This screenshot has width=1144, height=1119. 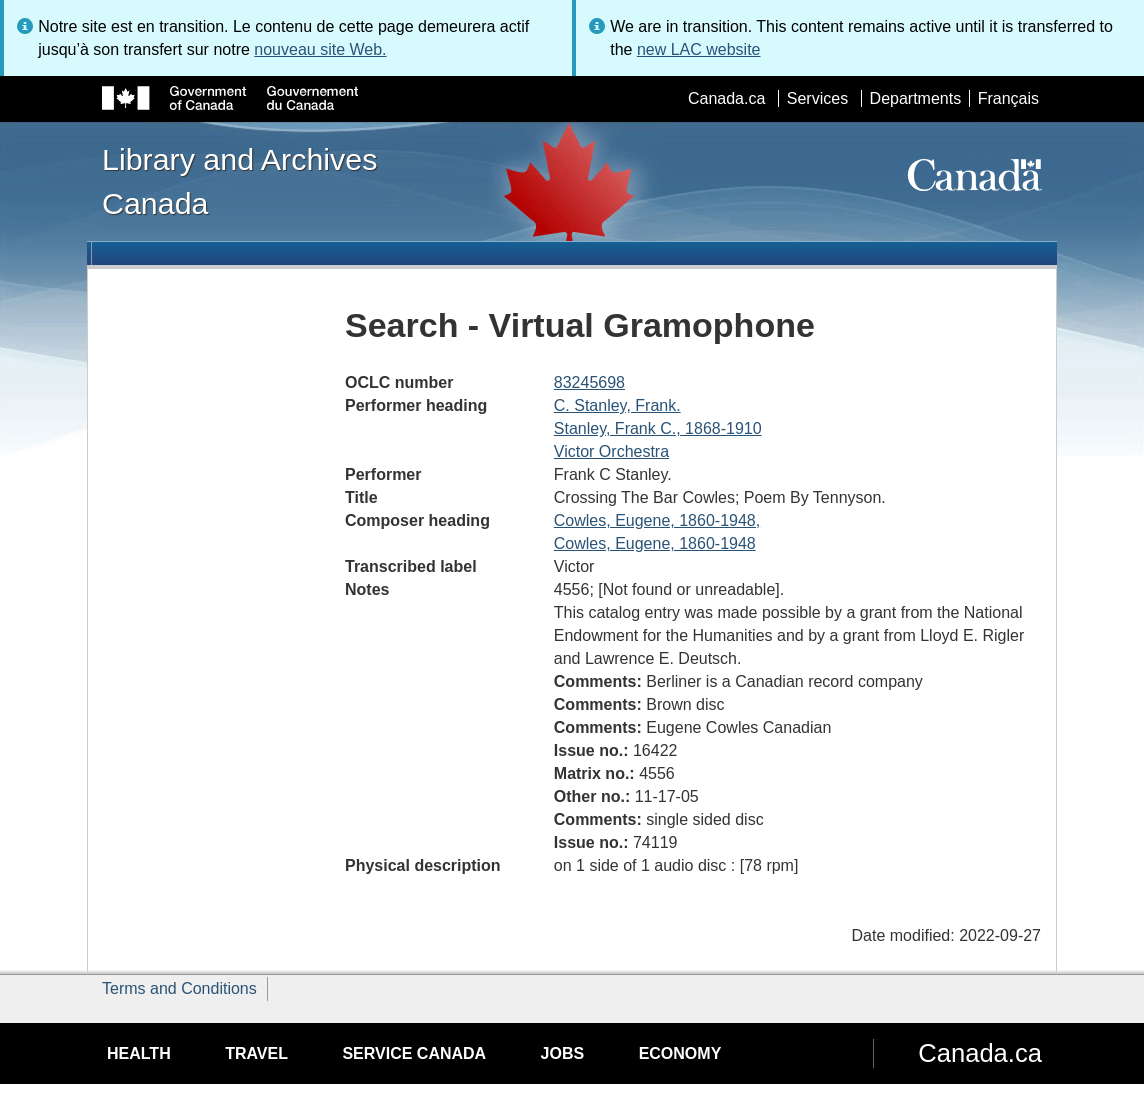 What do you see at coordinates (726, 98) in the screenshot?
I see `Canada.ca` at bounding box center [726, 98].